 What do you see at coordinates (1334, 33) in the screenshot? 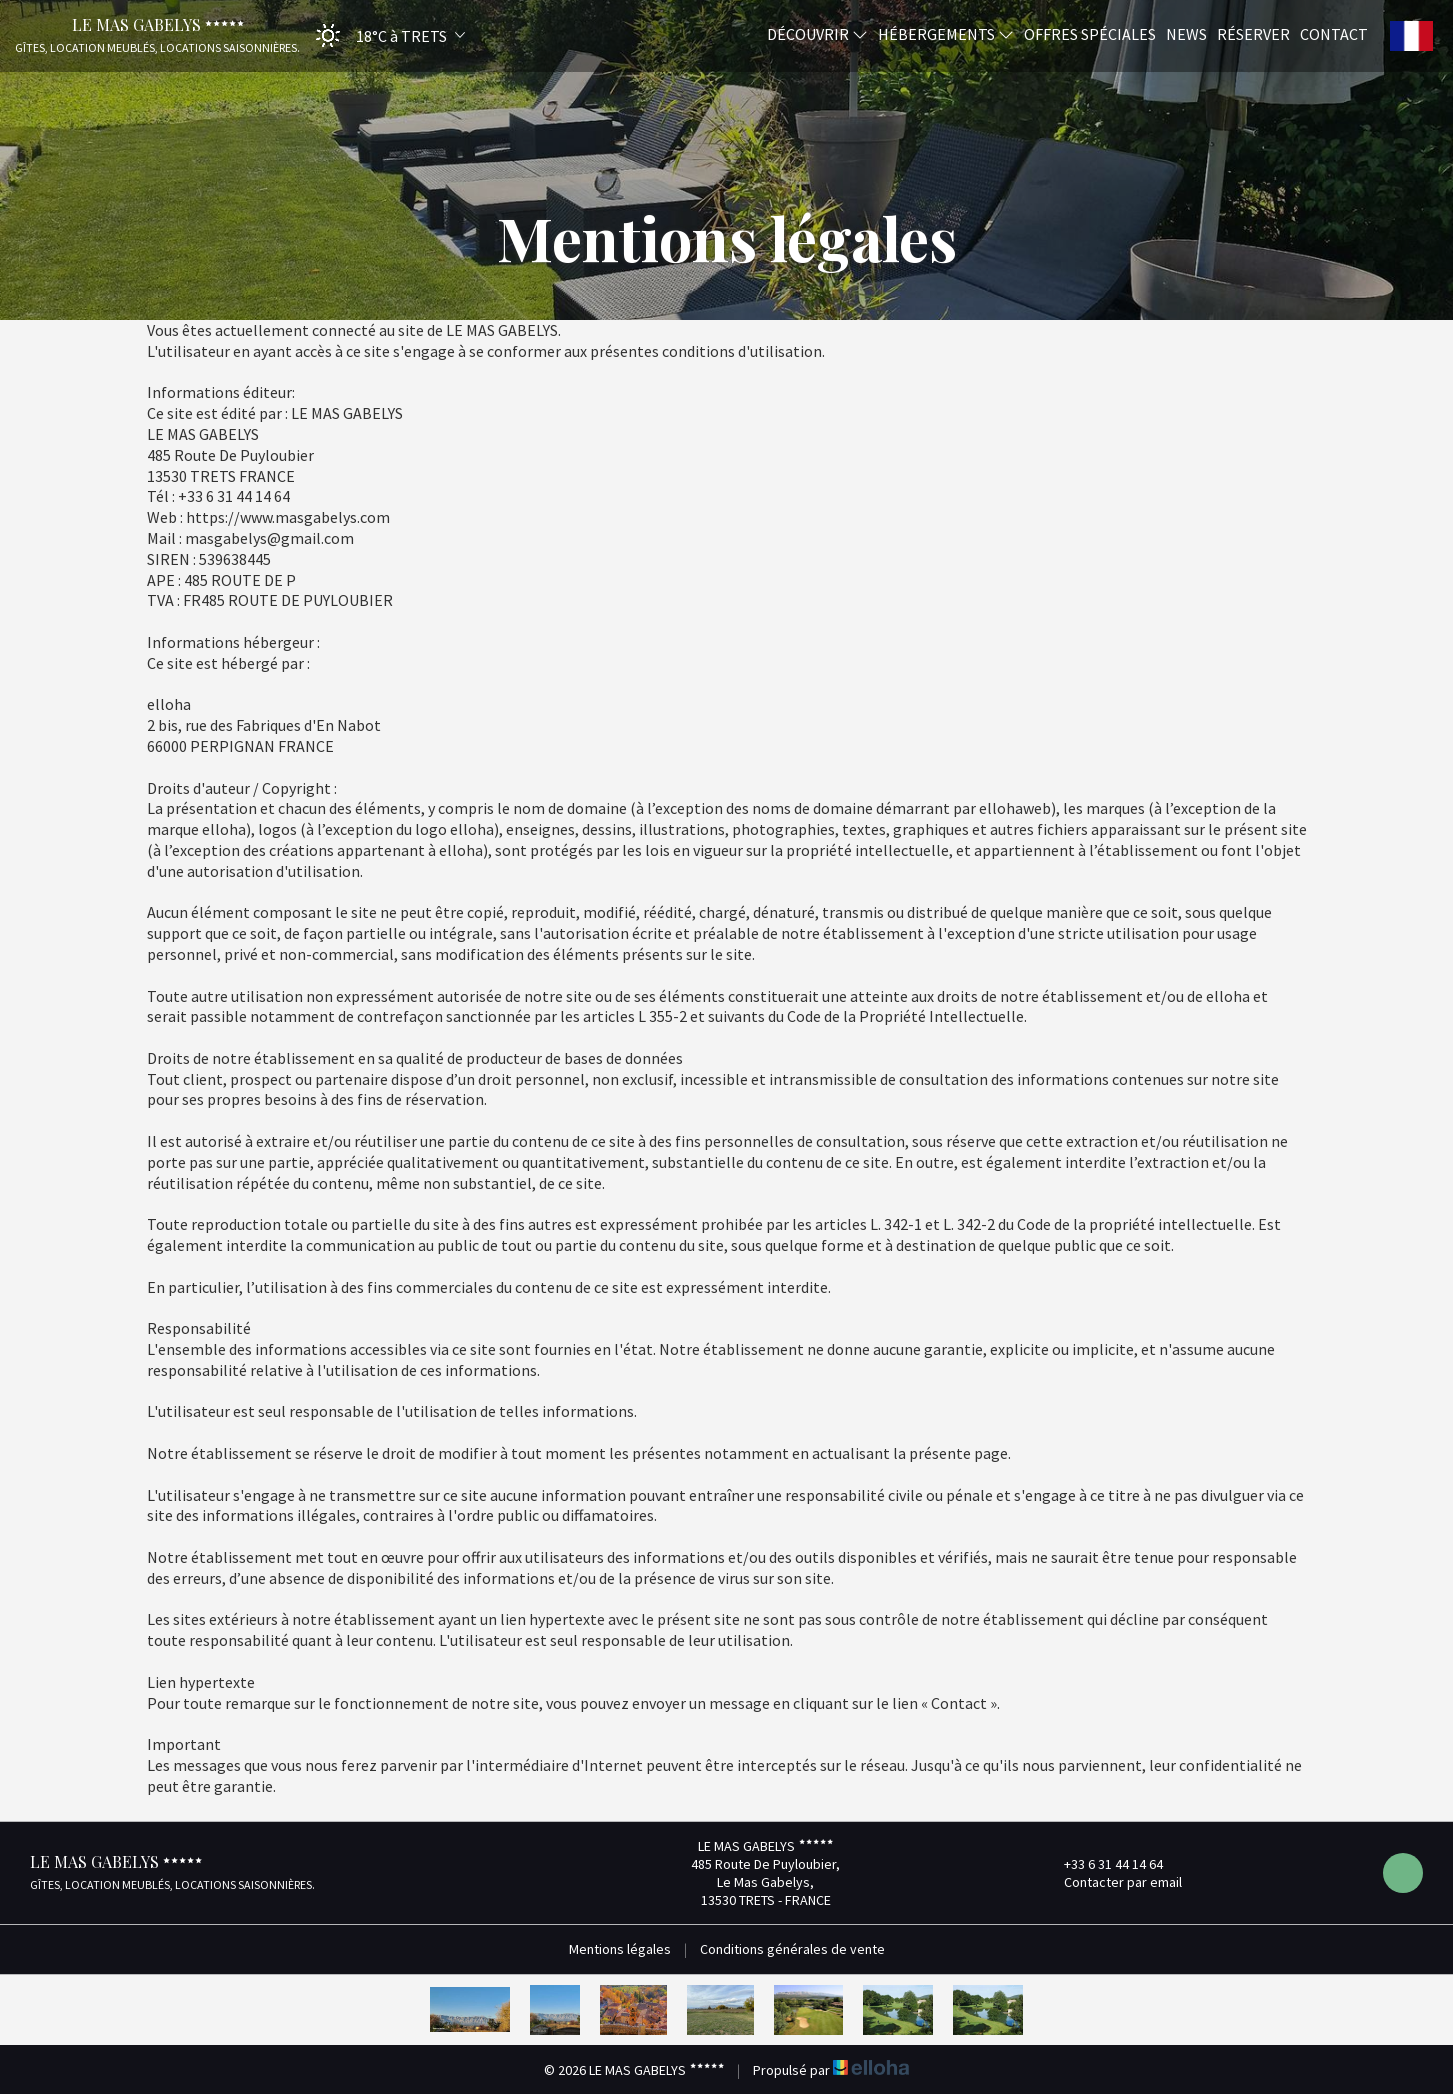
I see `Contact` at bounding box center [1334, 33].